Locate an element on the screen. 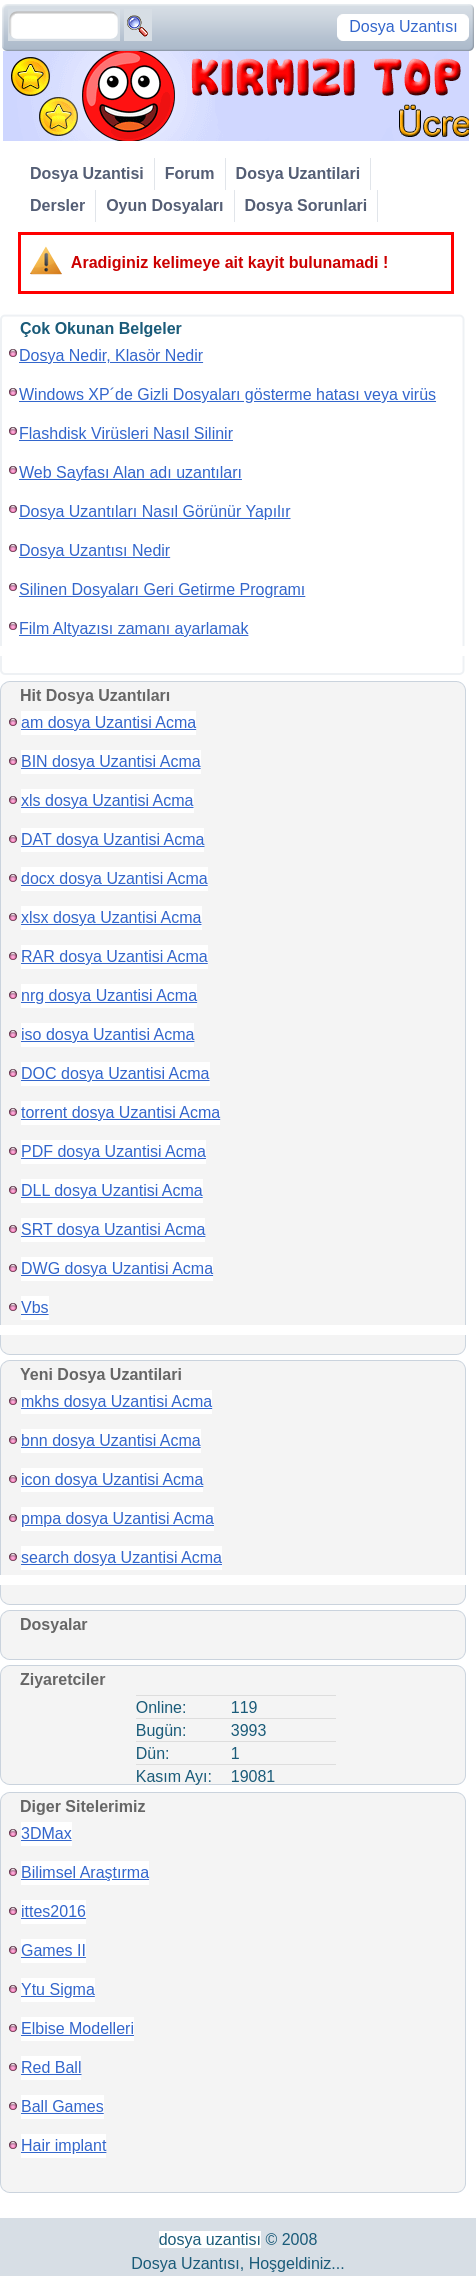 Image resolution: width=476 pixels, height=2276 pixels. Film Altyazısı zamanı ayarlamak is located at coordinates (133, 628).